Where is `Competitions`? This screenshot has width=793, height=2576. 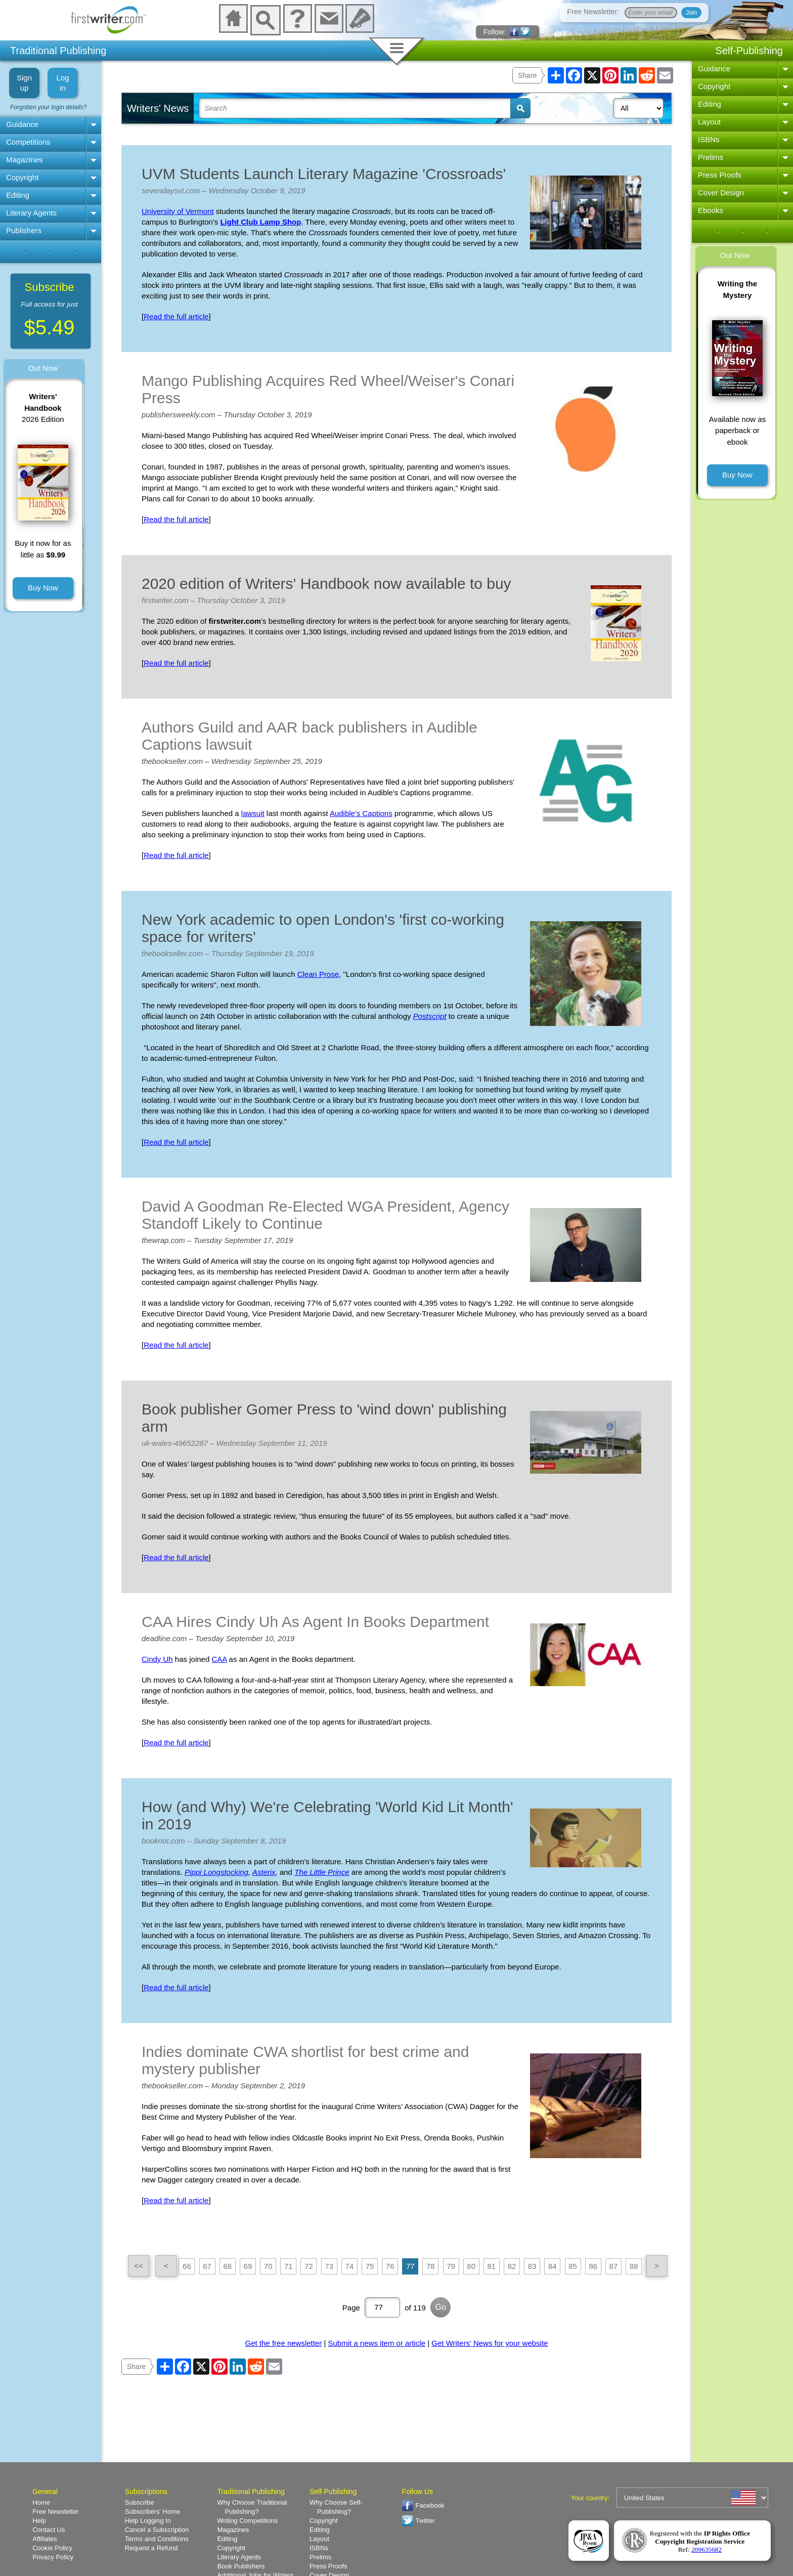
Competitions is located at coordinates (28, 142).